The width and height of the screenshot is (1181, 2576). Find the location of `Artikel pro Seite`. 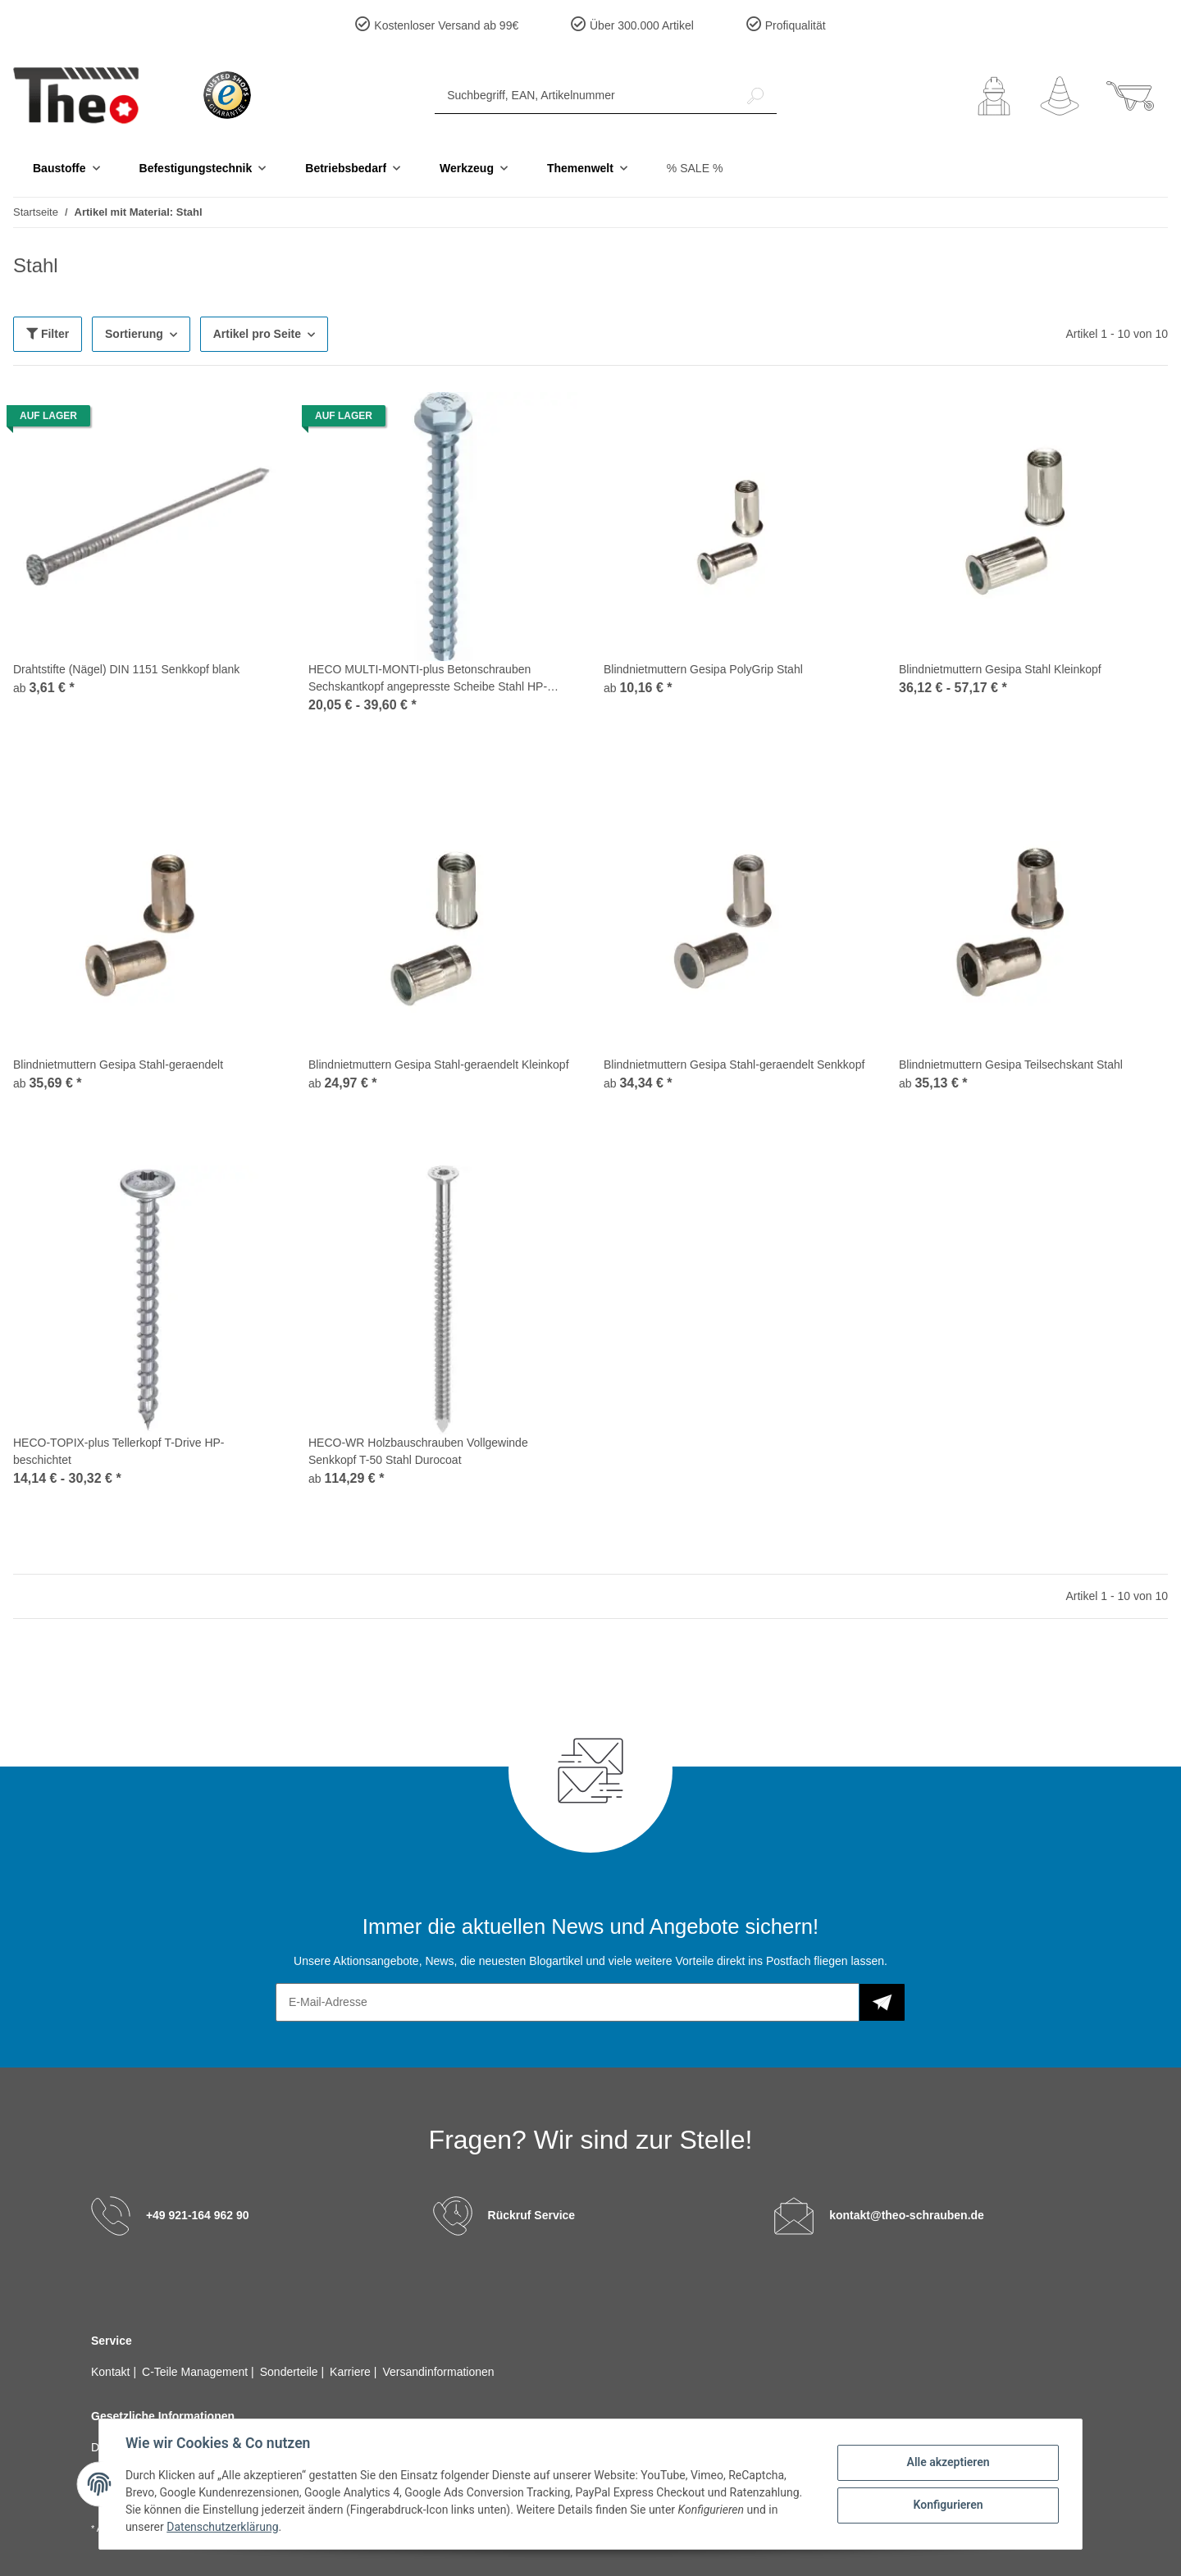

Artikel pro Seite is located at coordinates (257, 333).